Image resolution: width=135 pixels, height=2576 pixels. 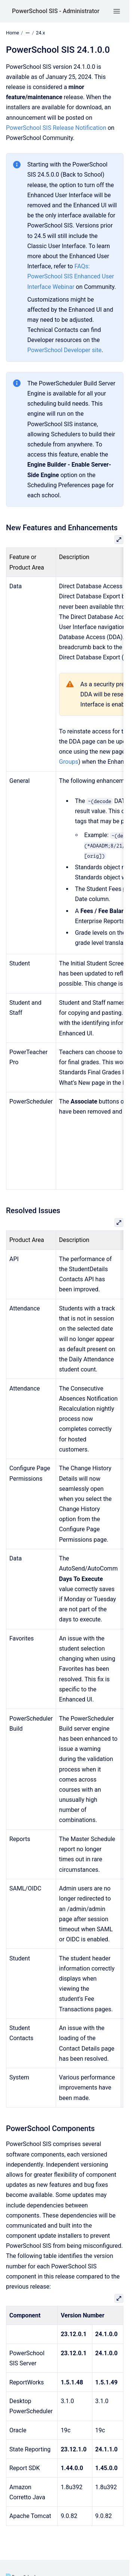 What do you see at coordinates (64, 350) in the screenshot?
I see `PowerSchool Developer site` at bounding box center [64, 350].